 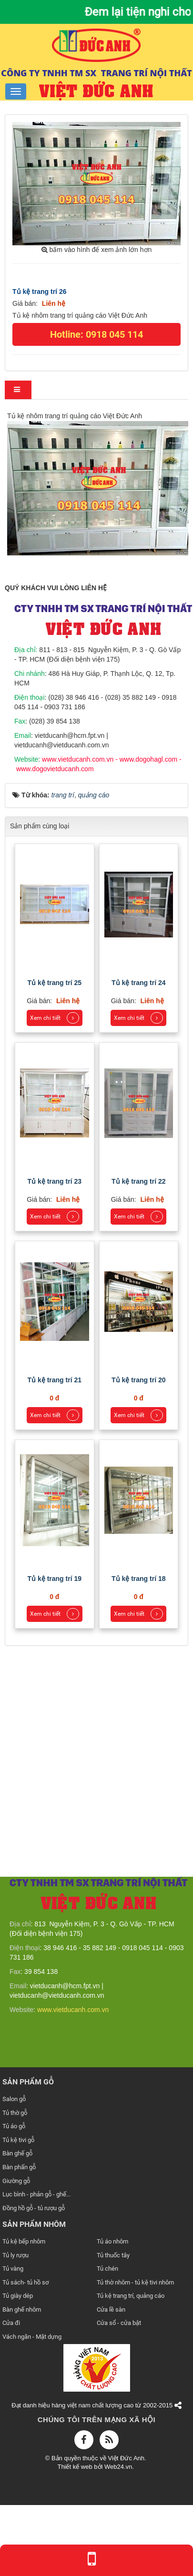 What do you see at coordinates (138, 1578) in the screenshot?
I see `Tủ kệ trang trí 18` at bounding box center [138, 1578].